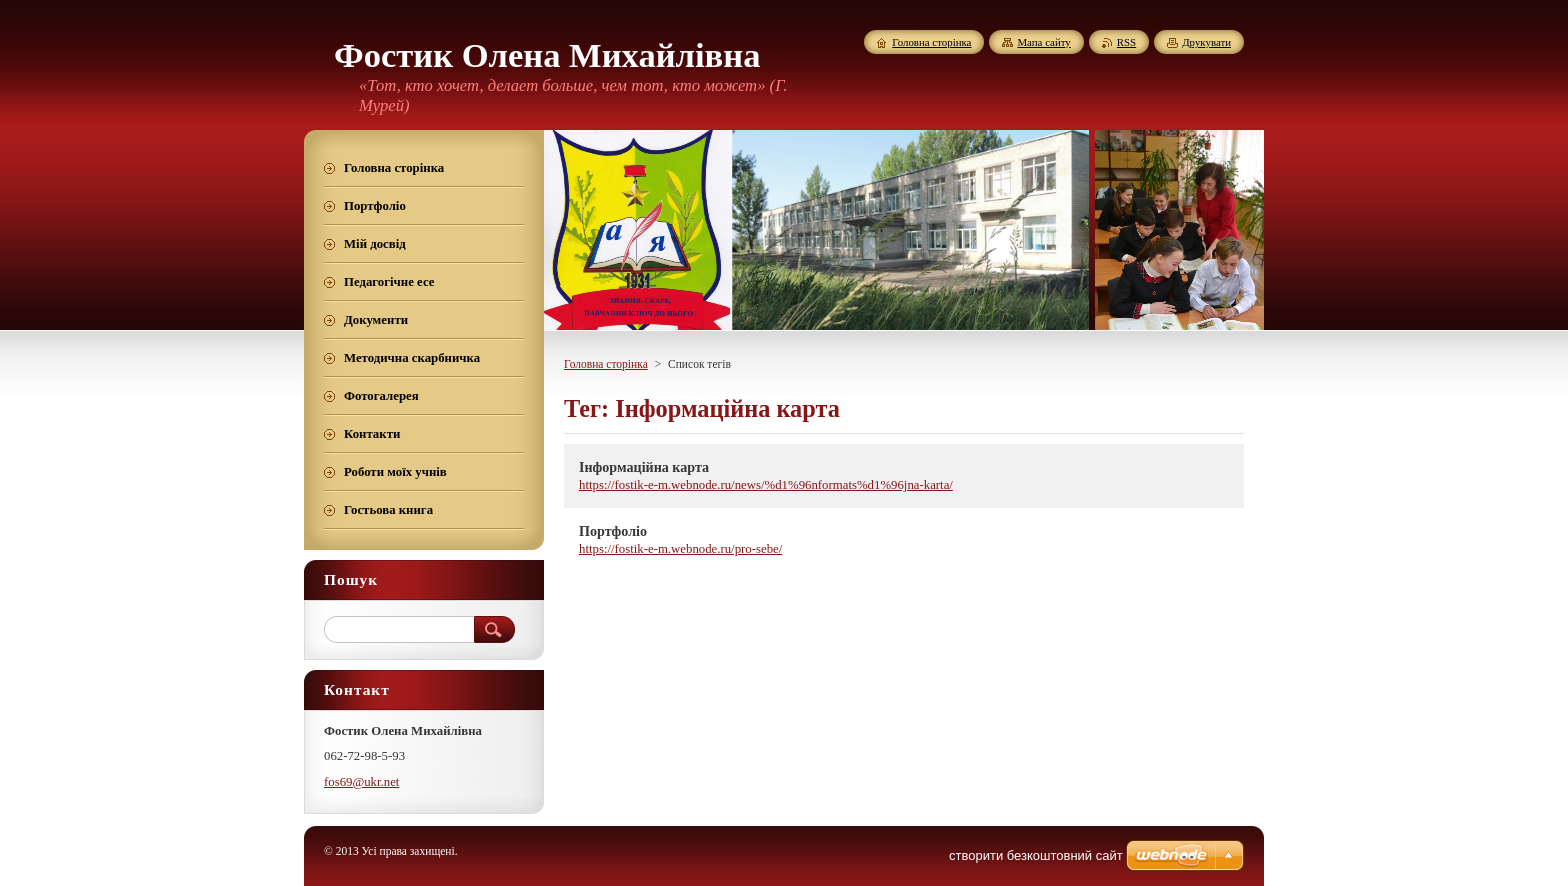 The image size is (1568, 886). Describe the element at coordinates (1036, 855) in the screenshot. I see `cтворити безкоштовний сайт` at that location.